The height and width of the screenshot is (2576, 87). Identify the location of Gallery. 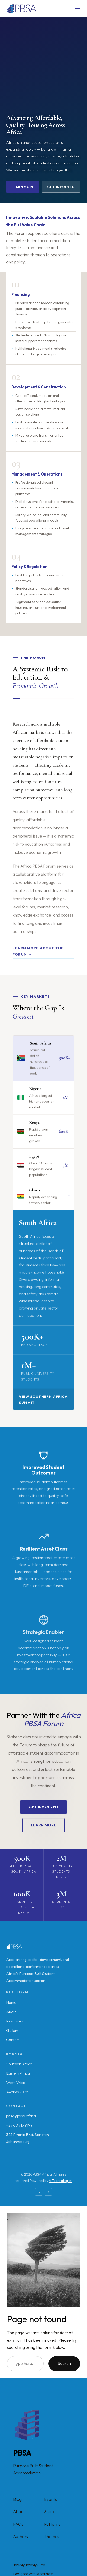
(12, 2030).